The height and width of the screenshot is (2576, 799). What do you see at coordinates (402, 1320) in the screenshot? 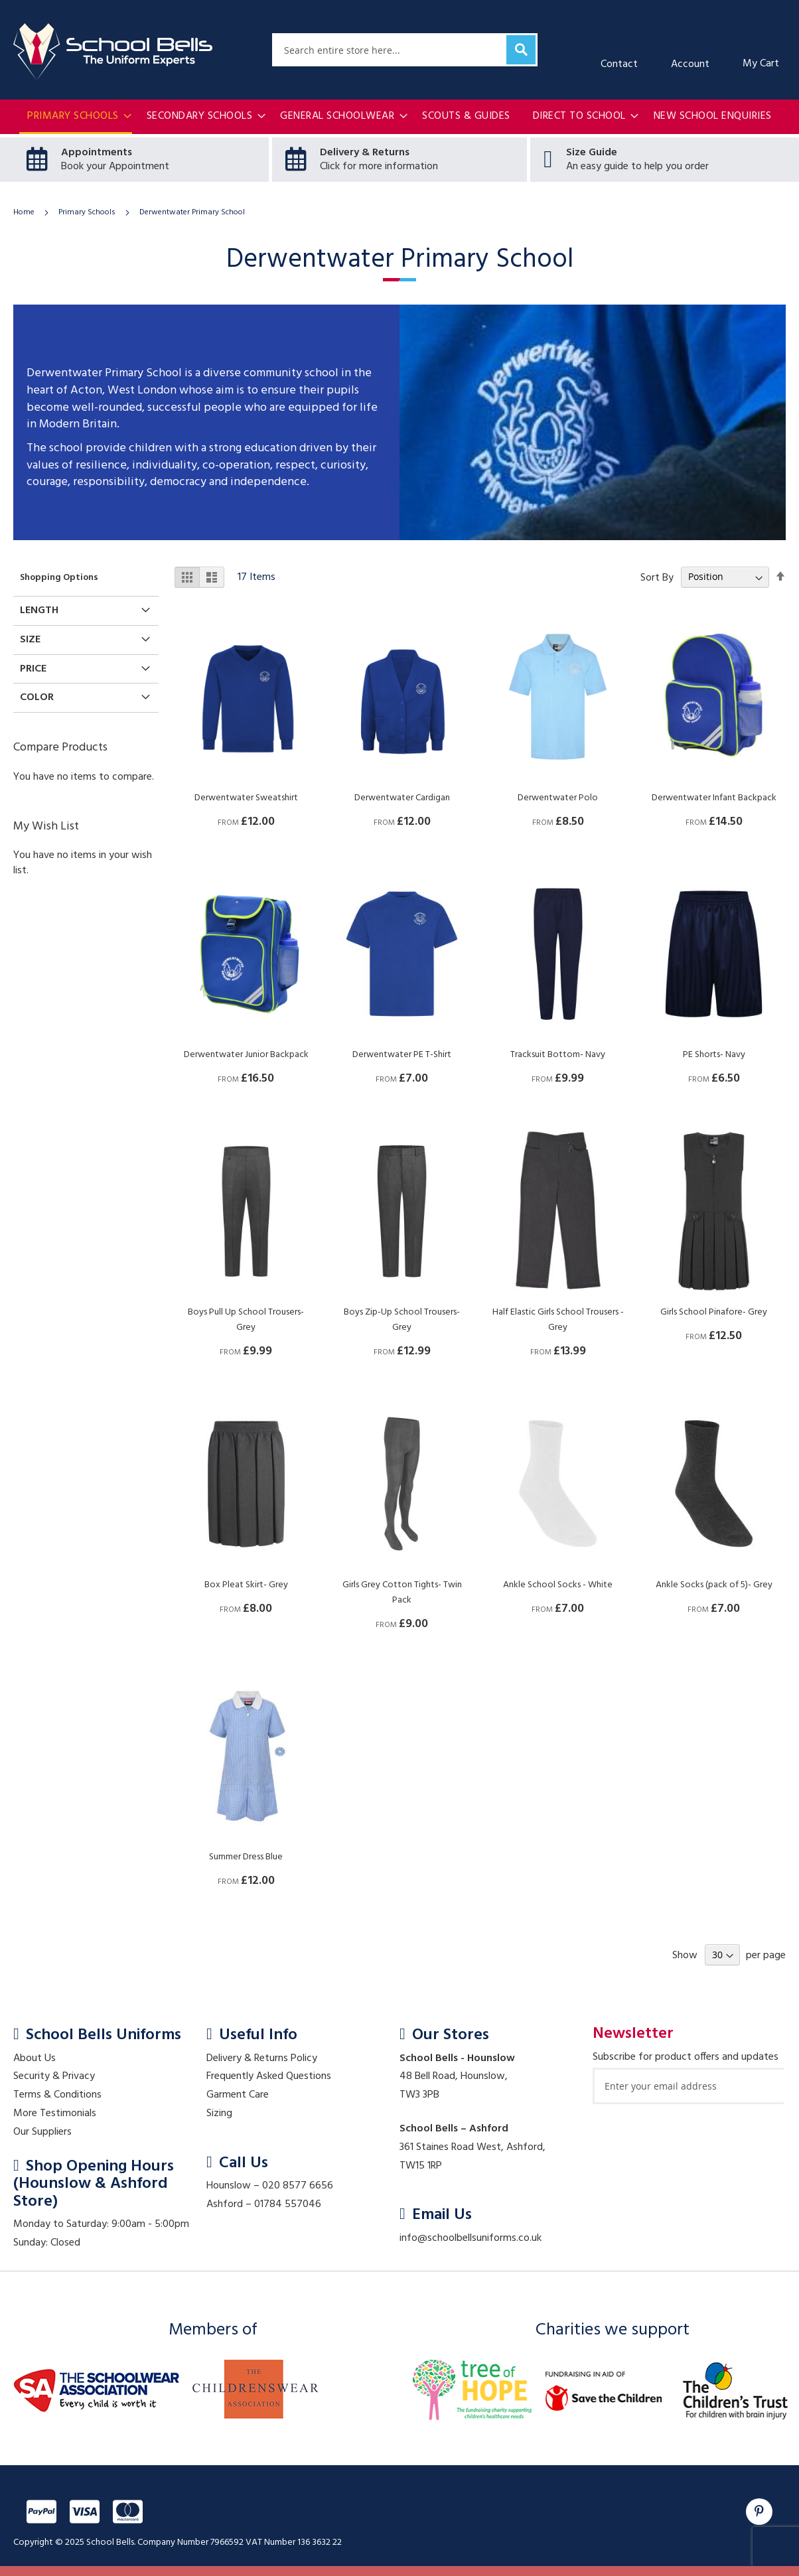
I see `Boys Zip-Up School Trousers- Grey` at bounding box center [402, 1320].